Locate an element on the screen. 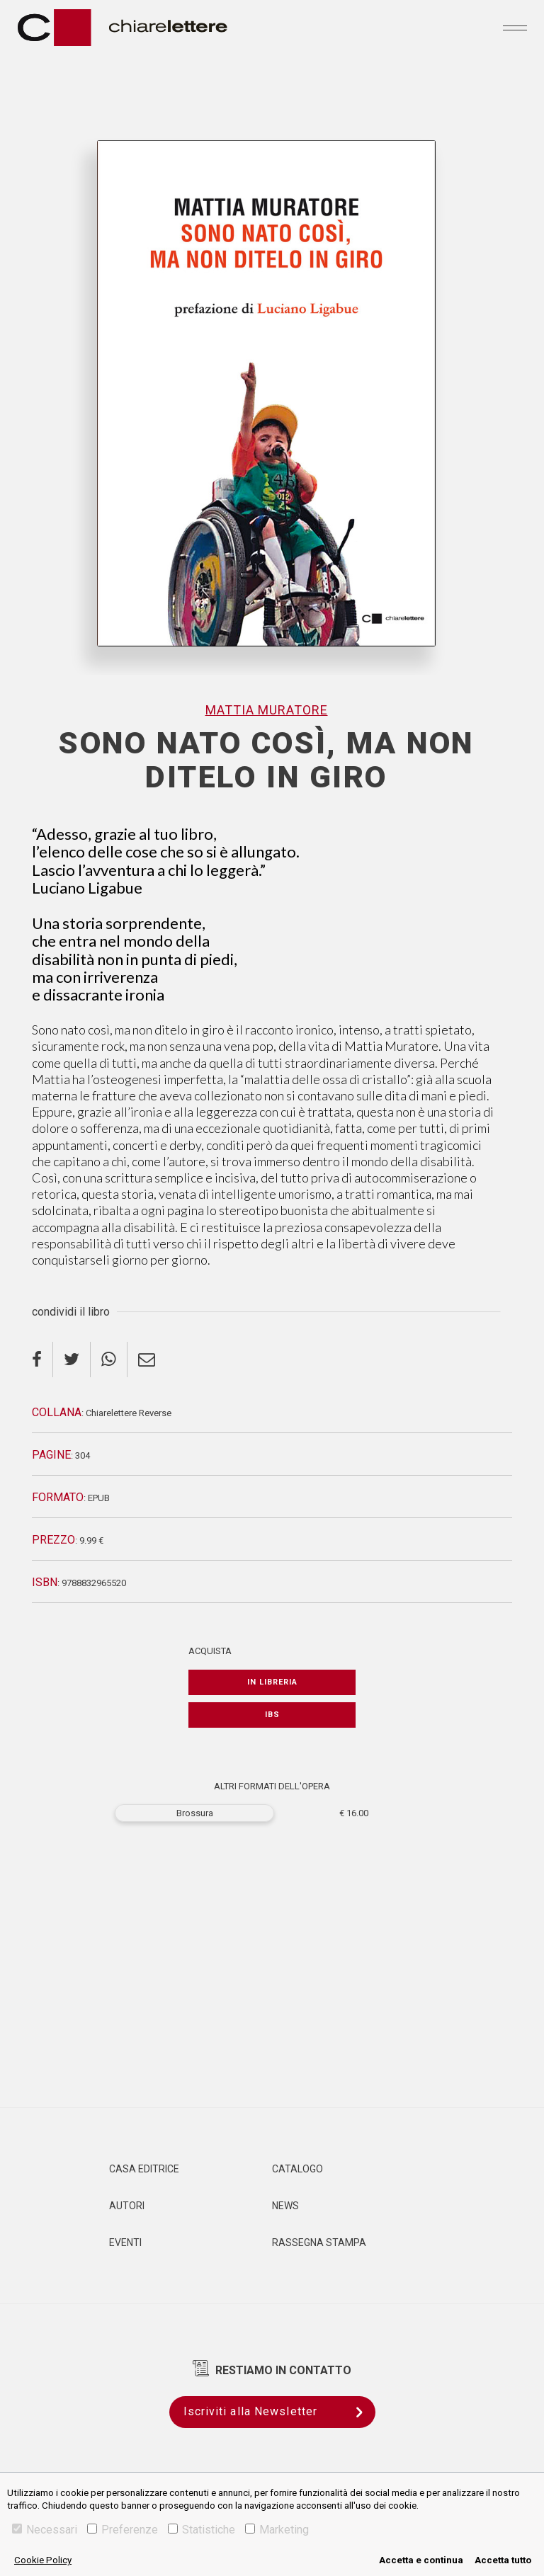 Image resolution: width=544 pixels, height=2576 pixels. Mattia Muratore is located at coordinates (266, 709).